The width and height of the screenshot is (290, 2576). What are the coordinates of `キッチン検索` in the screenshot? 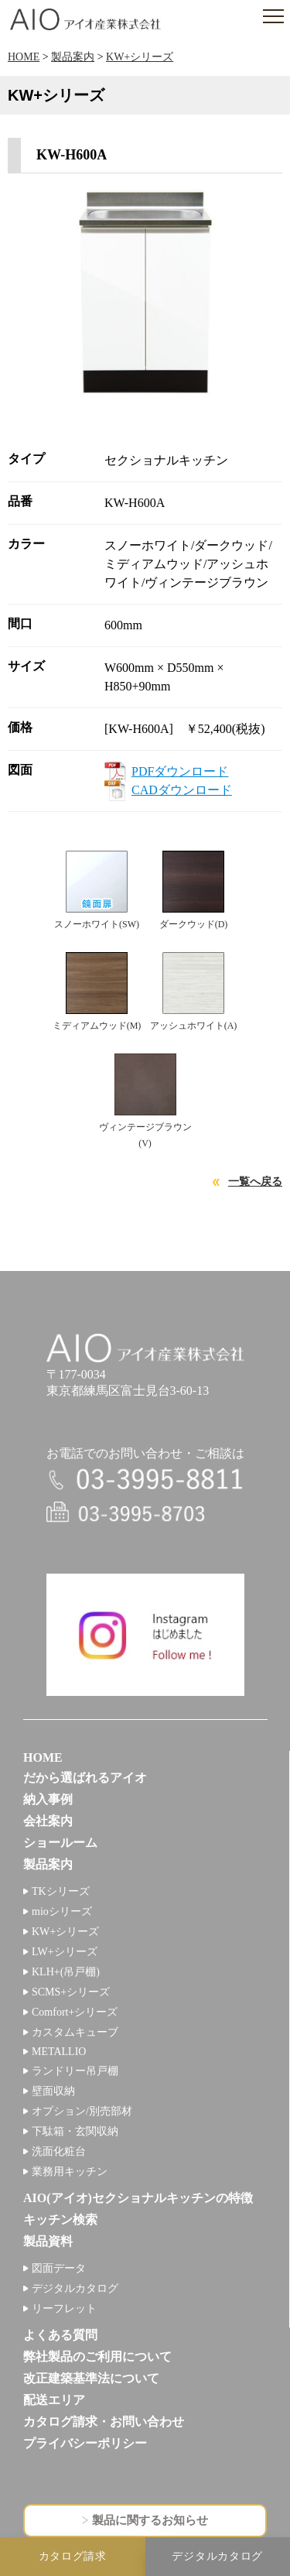 It's located at (60, 2219).